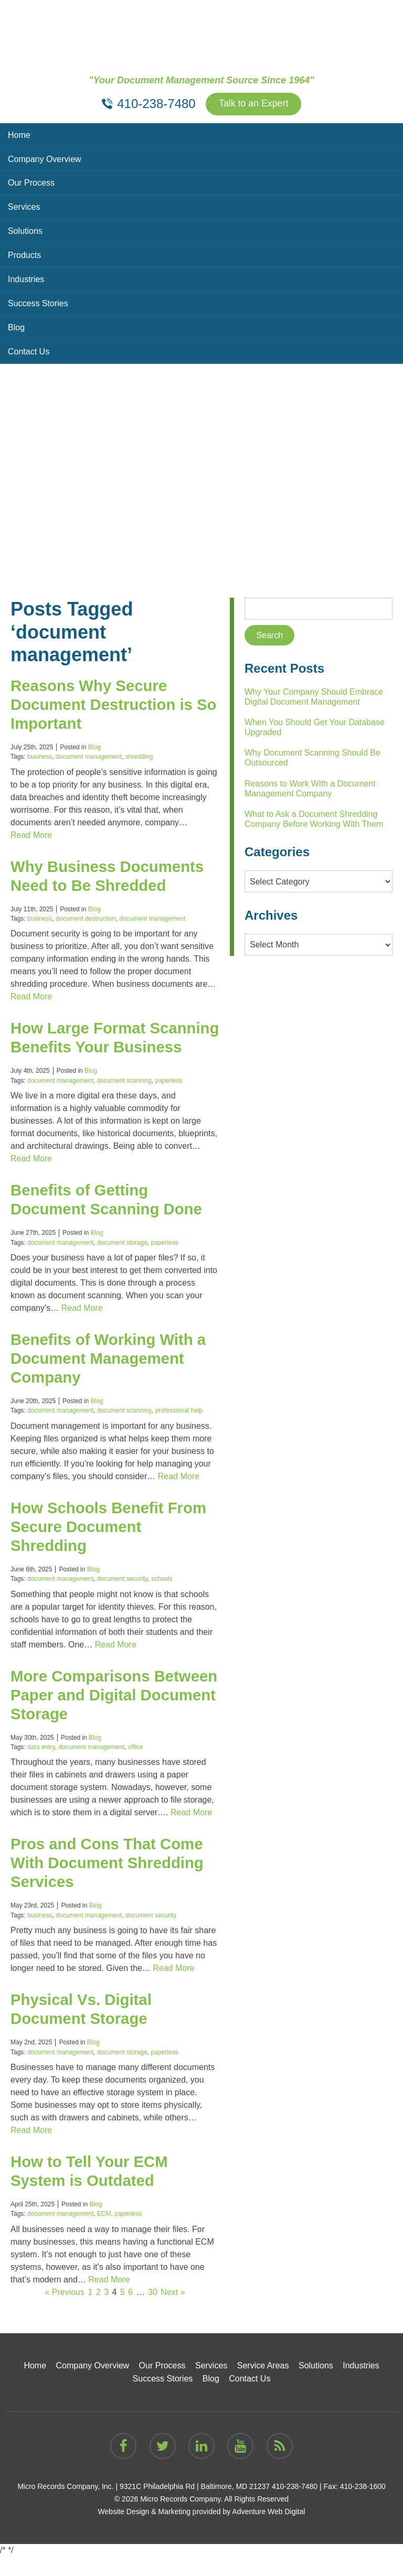 The height and width of the screenshot is (2576, 403). What do you see at coordinates (16, 328) in the screenshot?
I see `Blog` at bounding box center [16, 328].